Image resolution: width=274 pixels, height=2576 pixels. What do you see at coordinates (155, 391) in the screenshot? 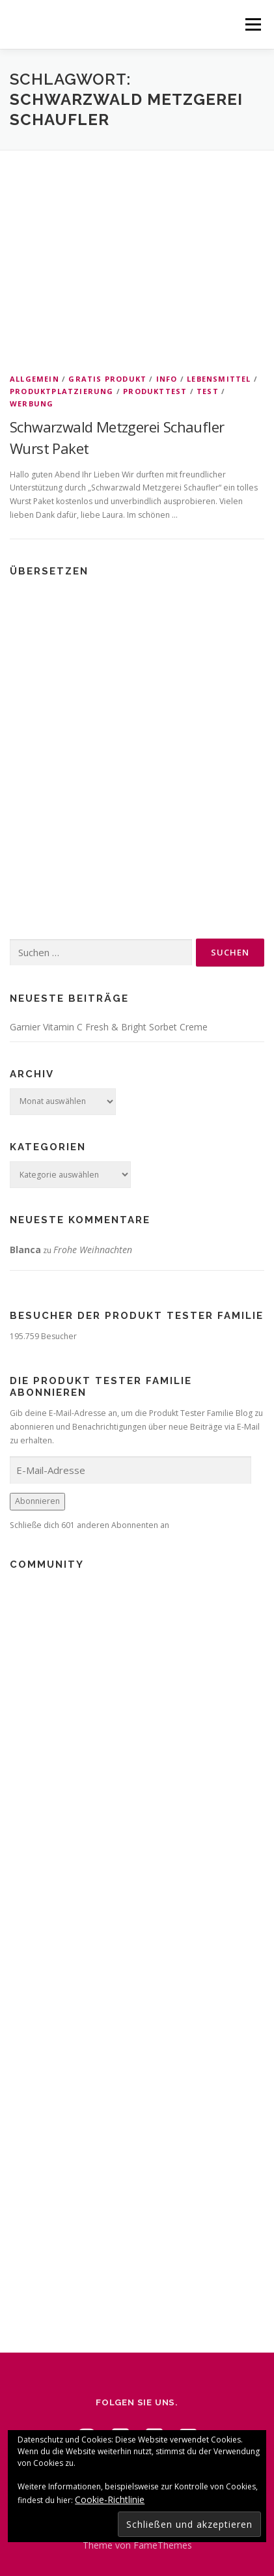
I see `Produkttest` at bounding box center [155, 391].